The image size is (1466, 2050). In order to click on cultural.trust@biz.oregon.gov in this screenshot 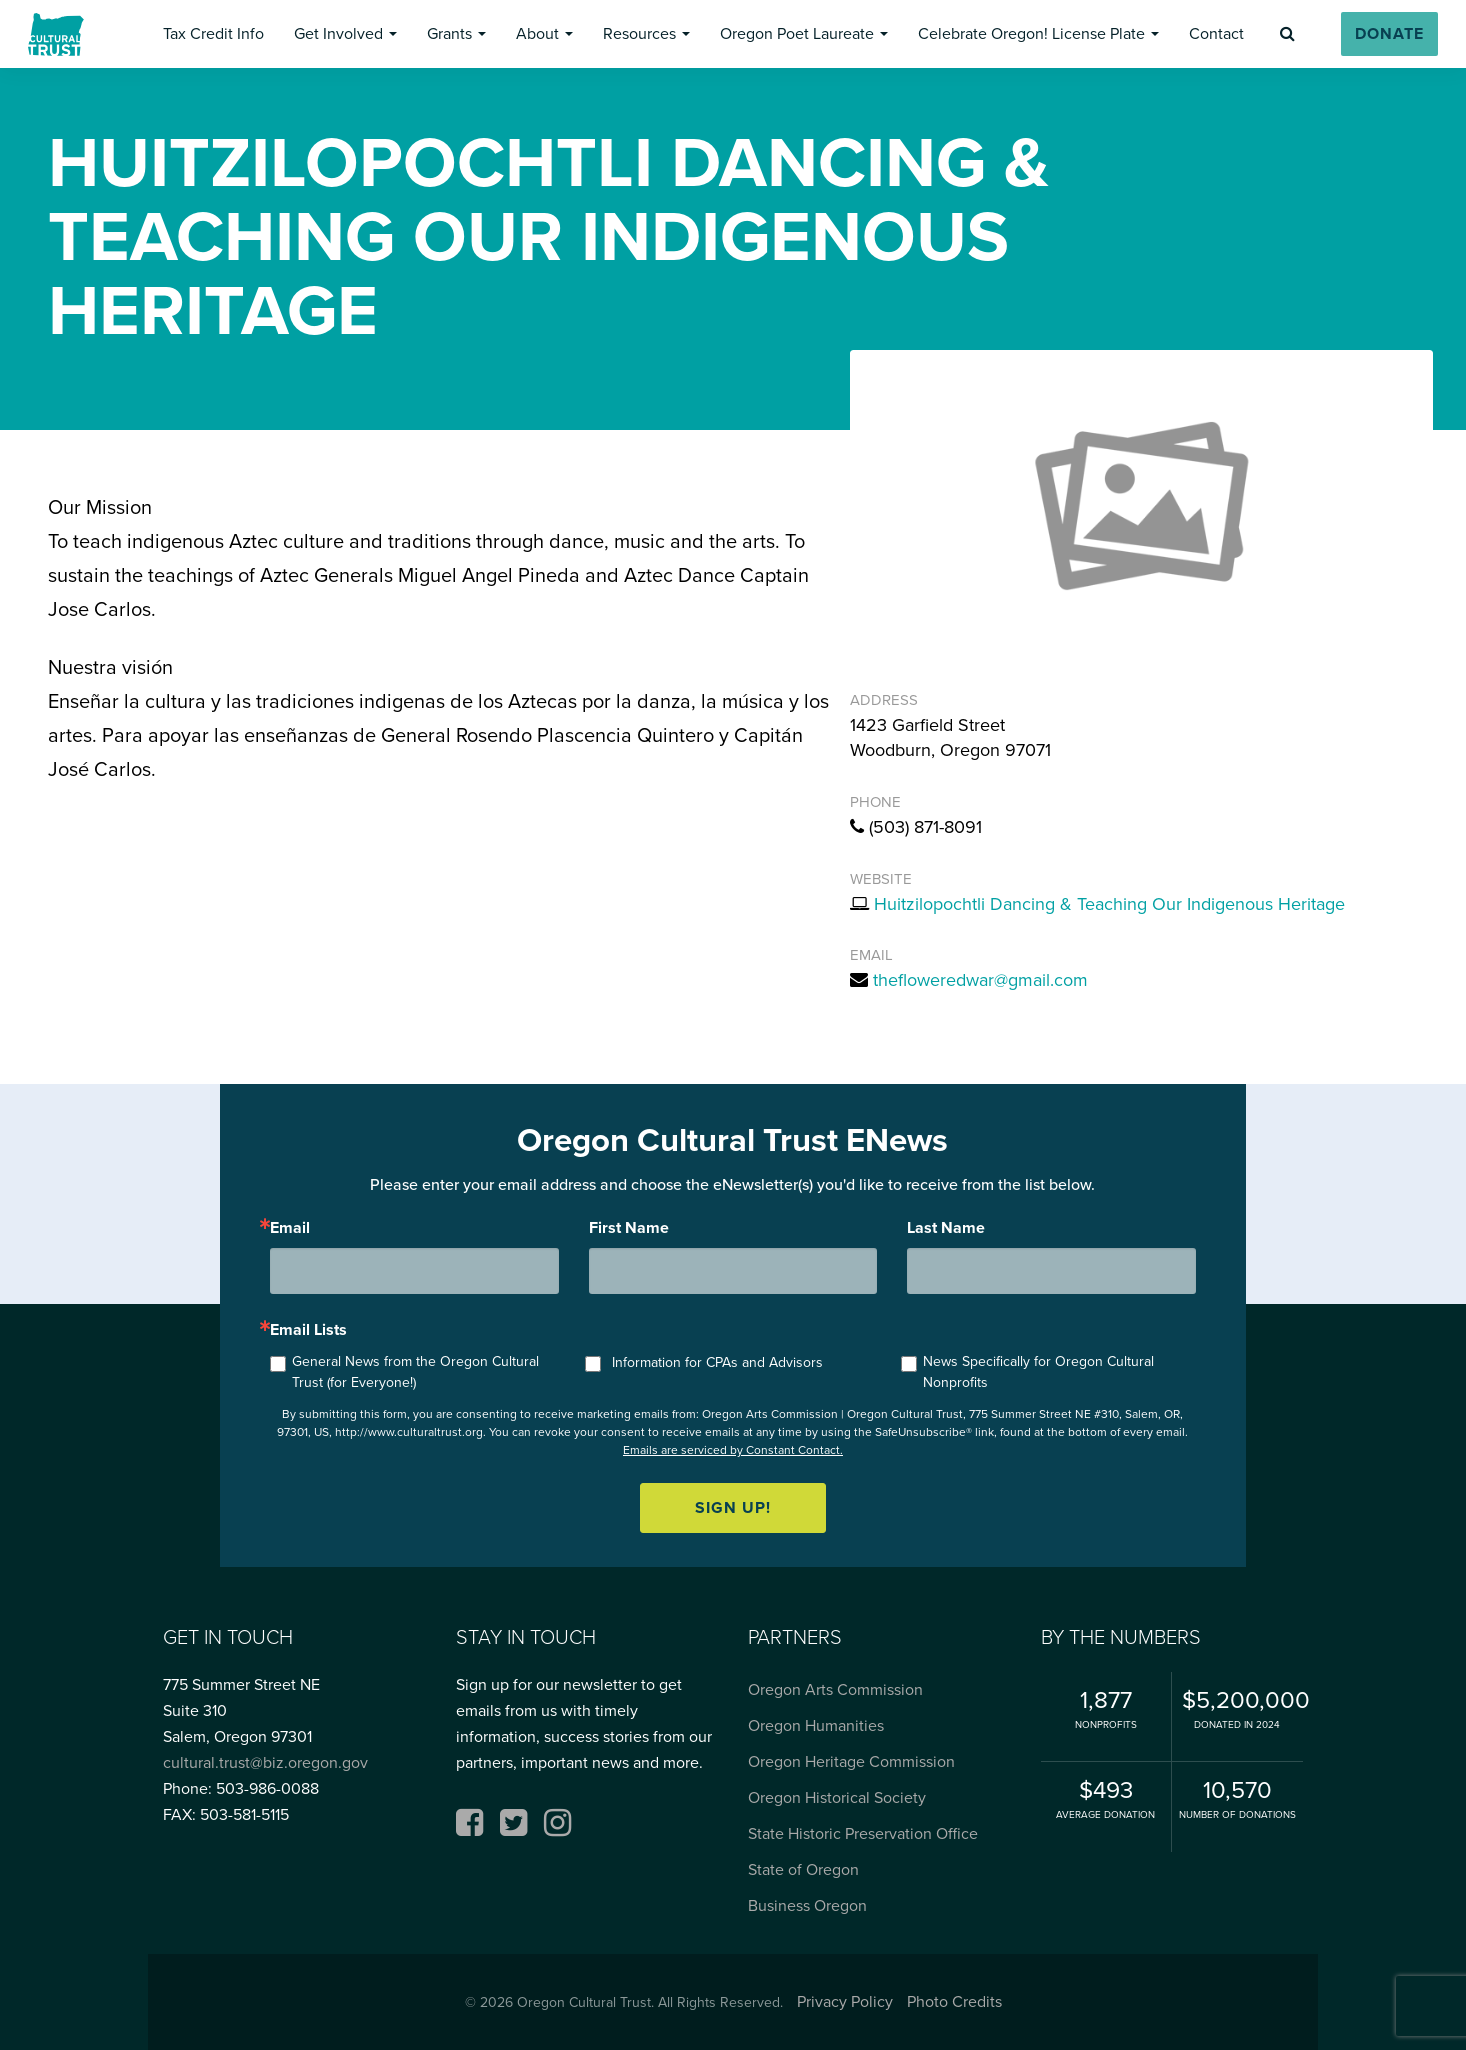, I will do `click(265, 1762)`.